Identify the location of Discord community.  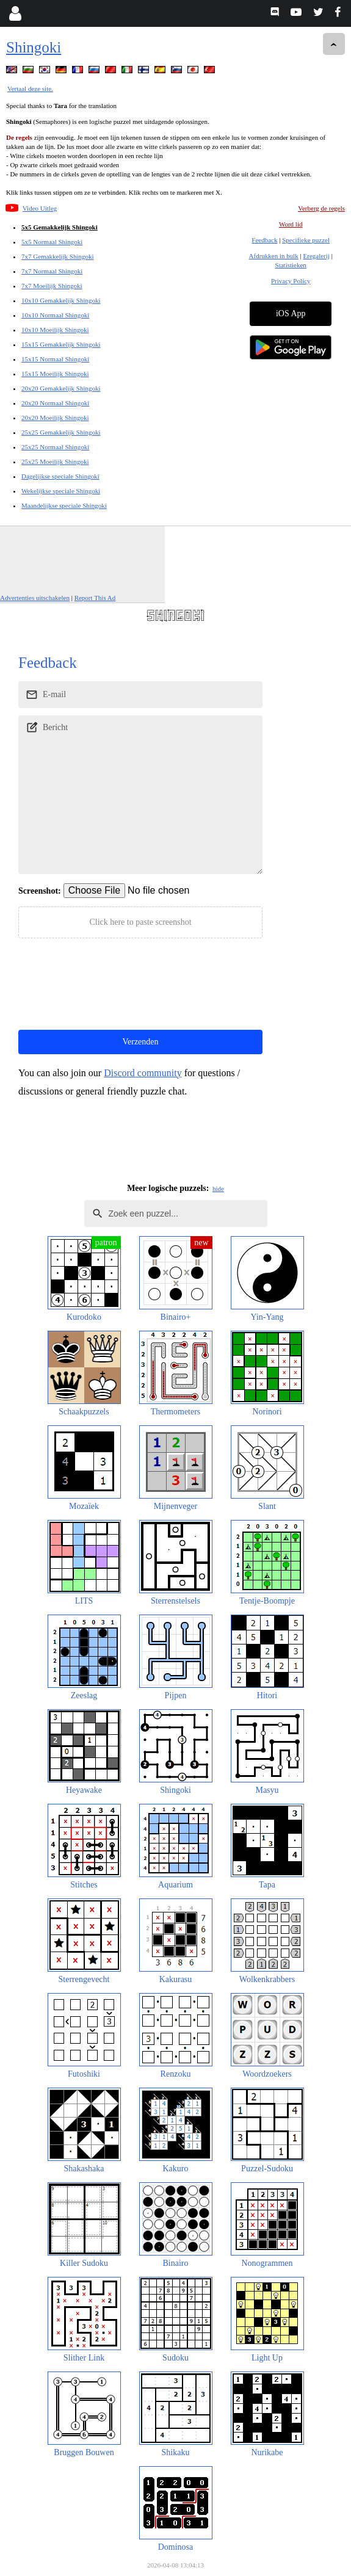
(143, 1073).